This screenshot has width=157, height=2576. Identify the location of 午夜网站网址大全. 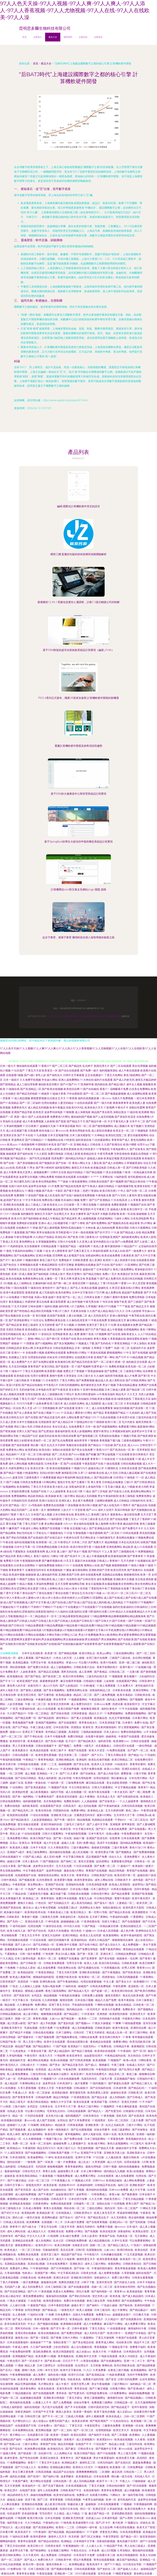
(30, 2083).